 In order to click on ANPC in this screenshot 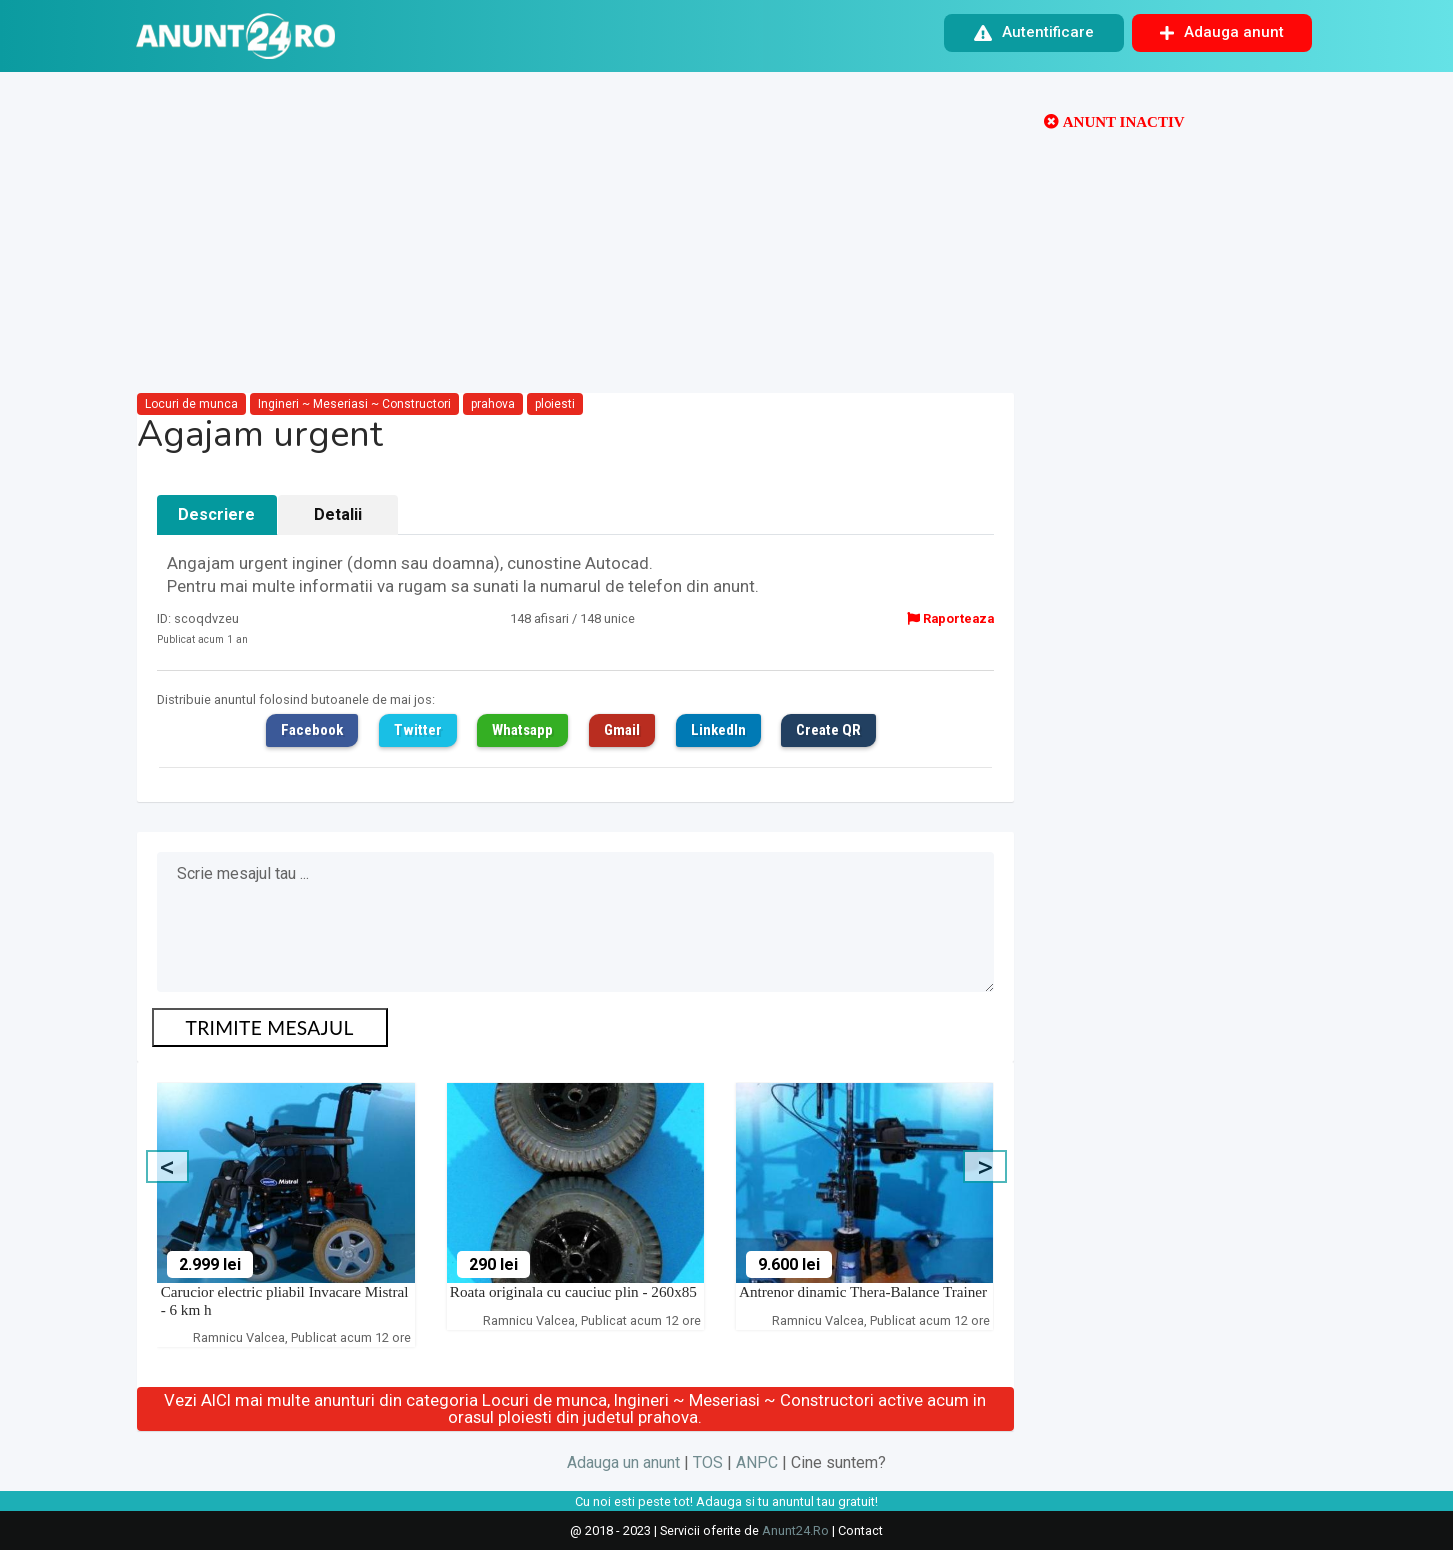, I will do `click(757, 1462)`.